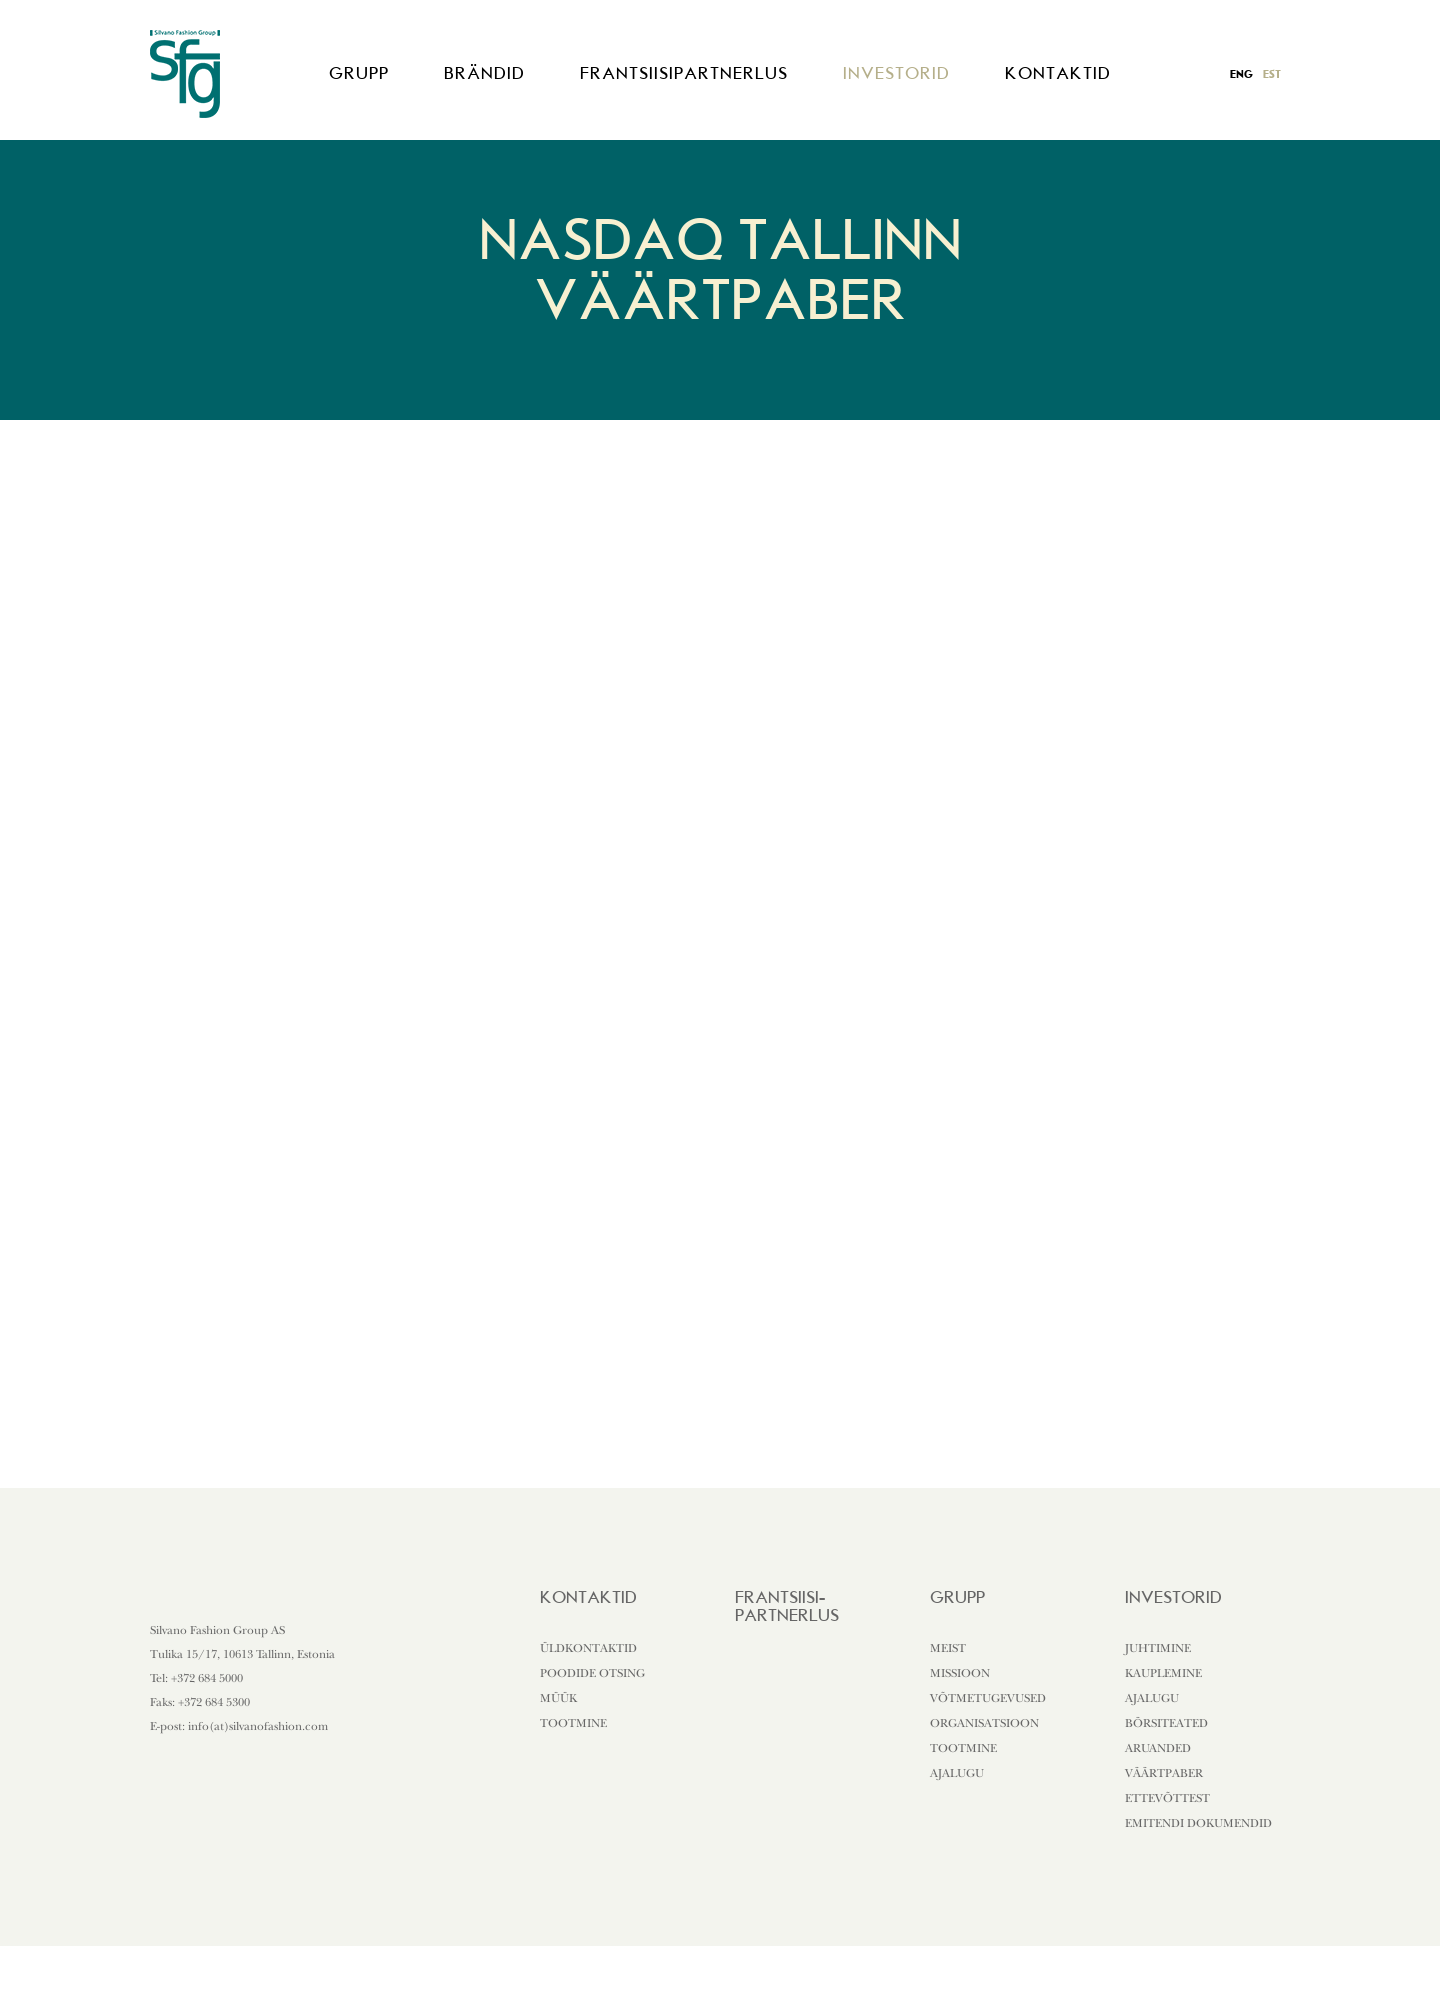 The height and width of the screenshot is (2008, 1440). Describe the element at coordinates (484, 73) in the screenshot. I see `Brändid` at that location.